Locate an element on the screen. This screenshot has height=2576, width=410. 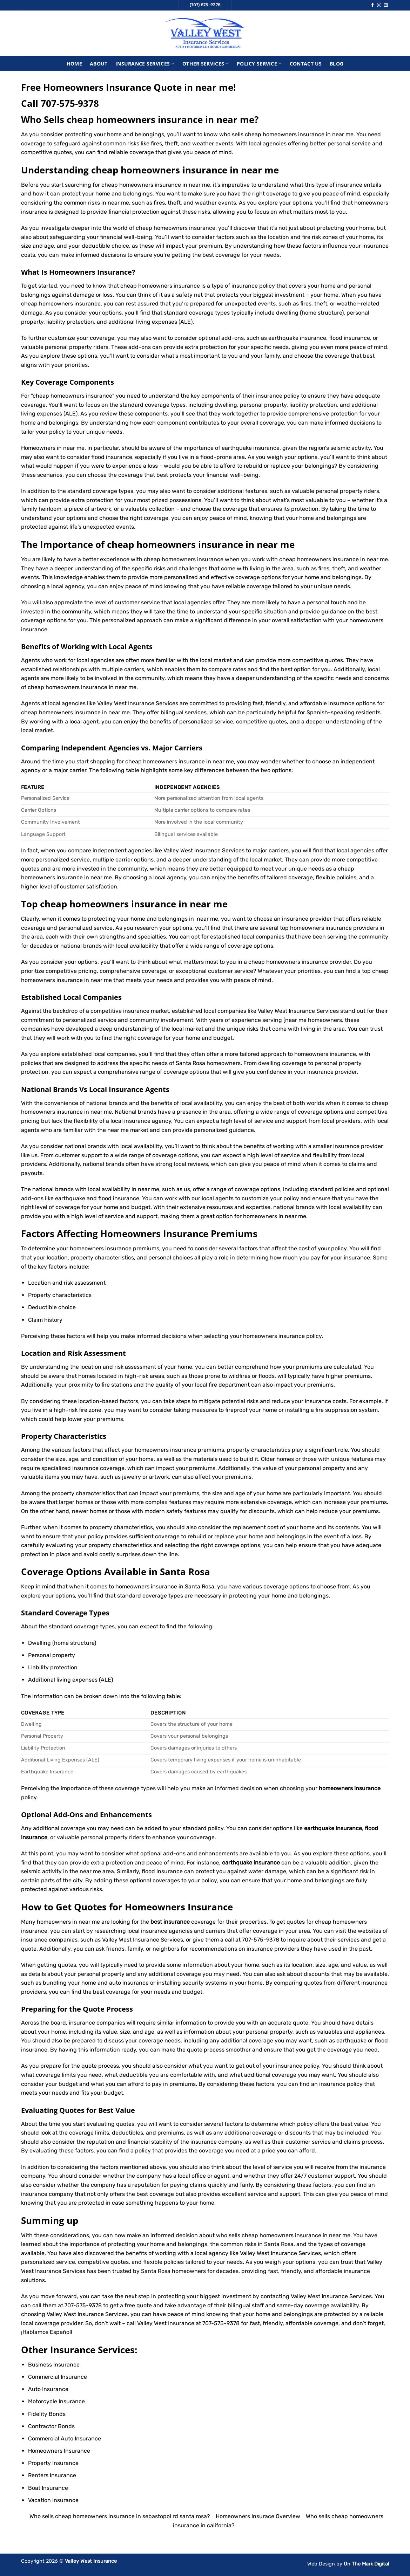
Contact Us is located at coordinates (306, 63).